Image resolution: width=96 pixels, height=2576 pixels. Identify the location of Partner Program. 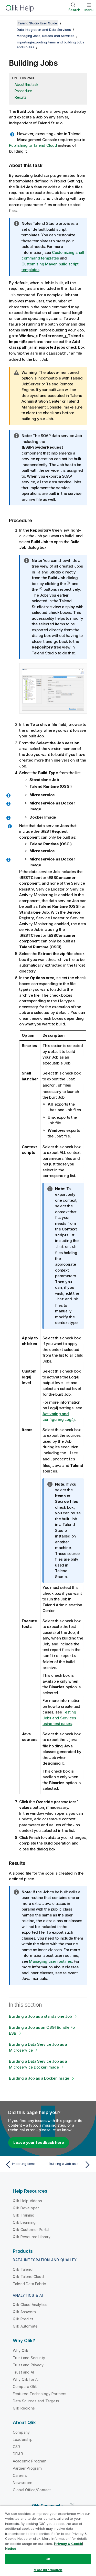
(27, 2464).